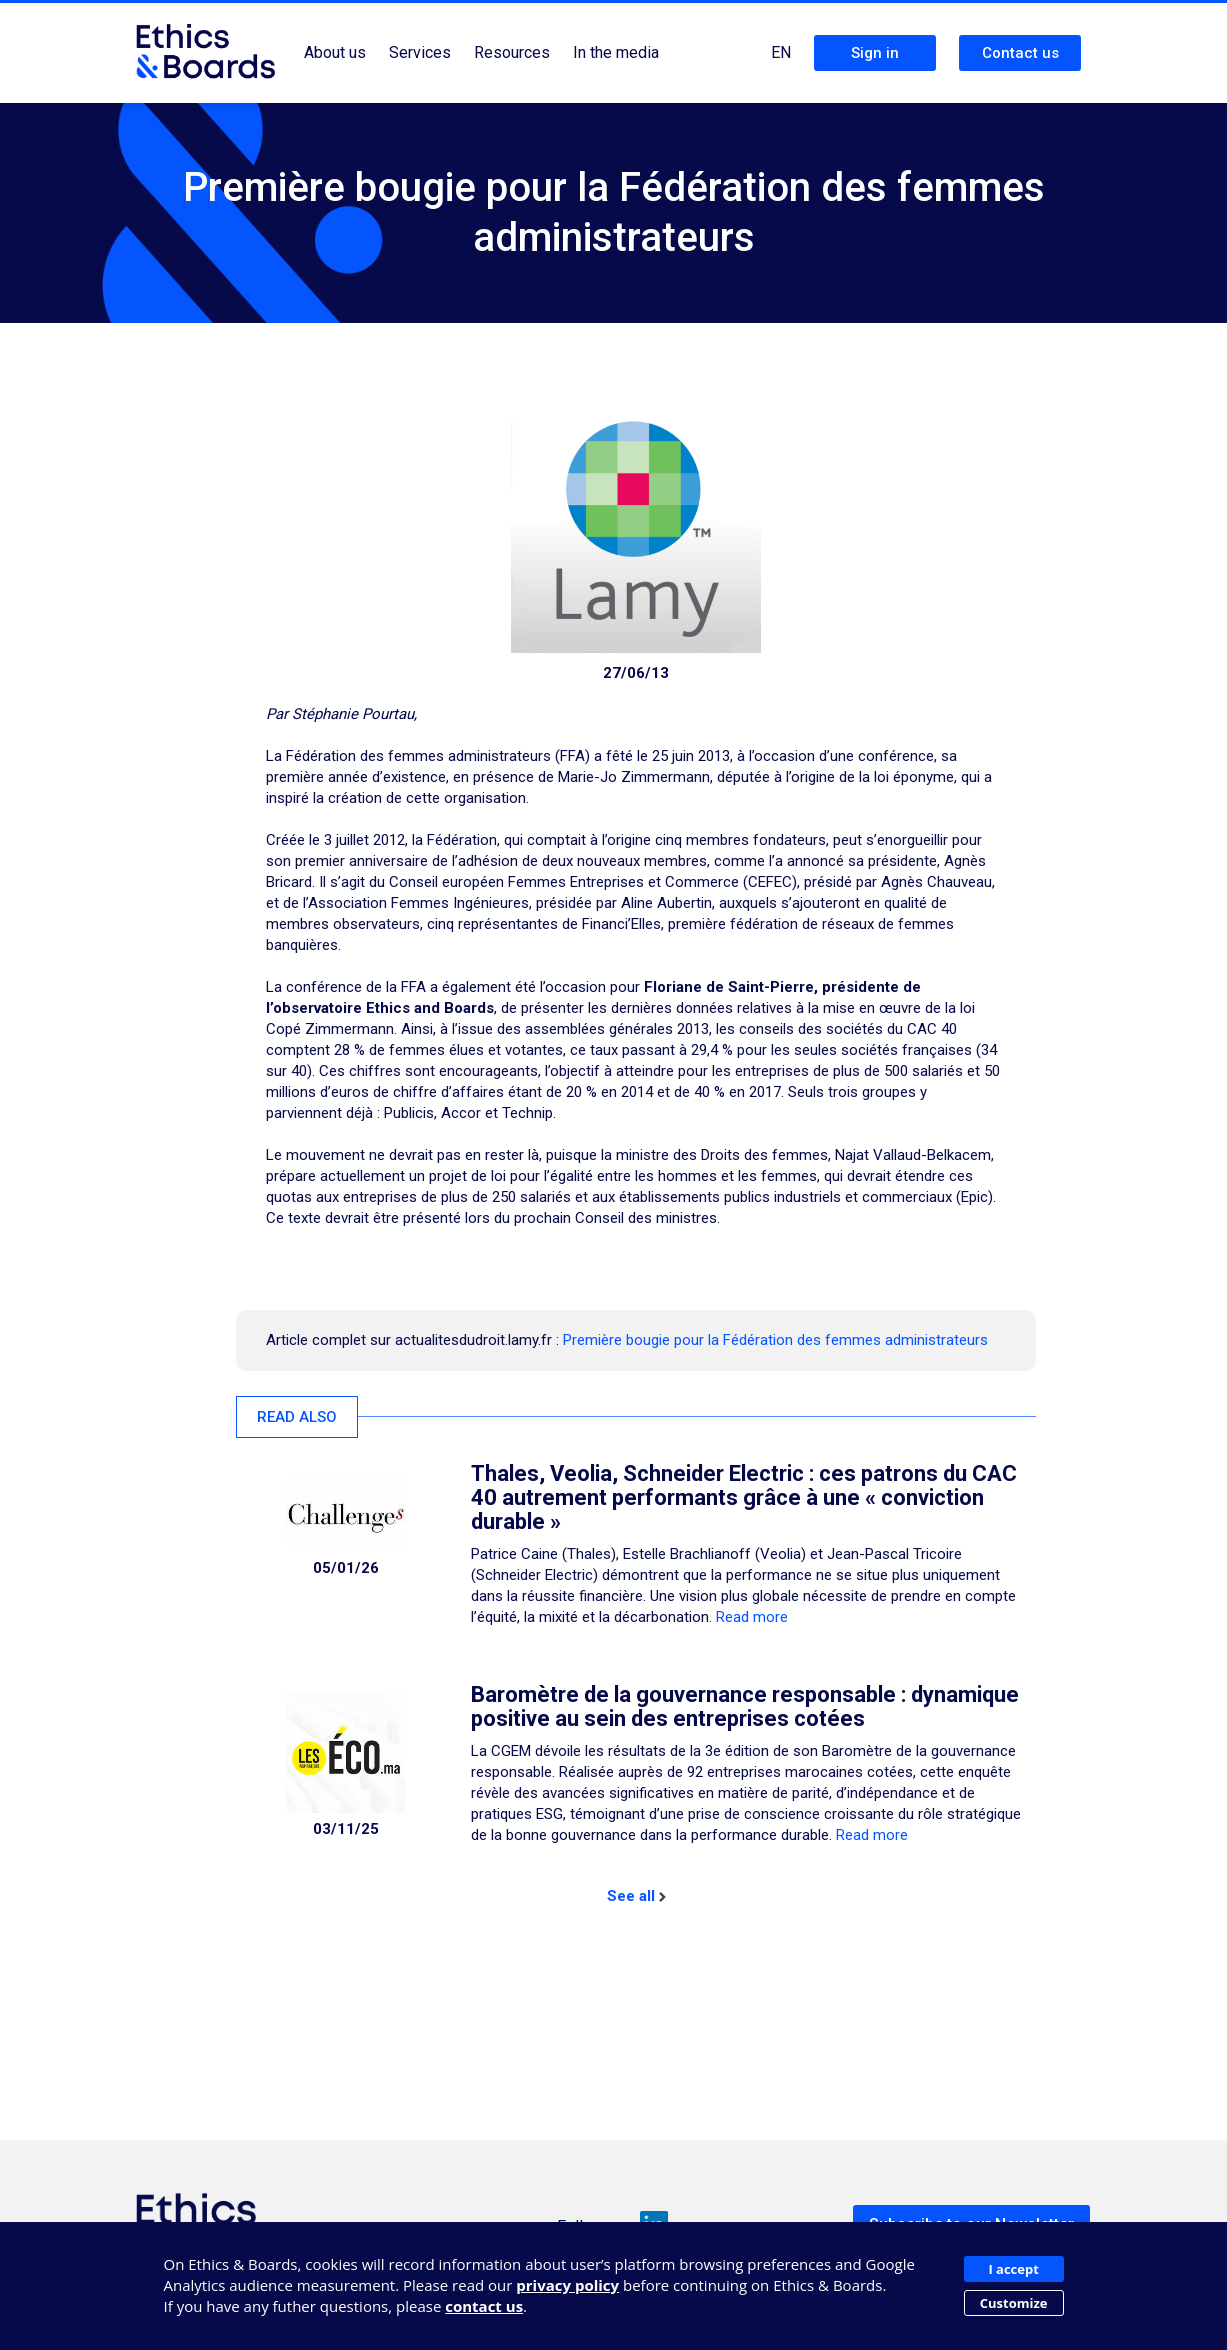 This screenshot has height=2350, width=1227. I want to click on Read more, so click(752, 1617).